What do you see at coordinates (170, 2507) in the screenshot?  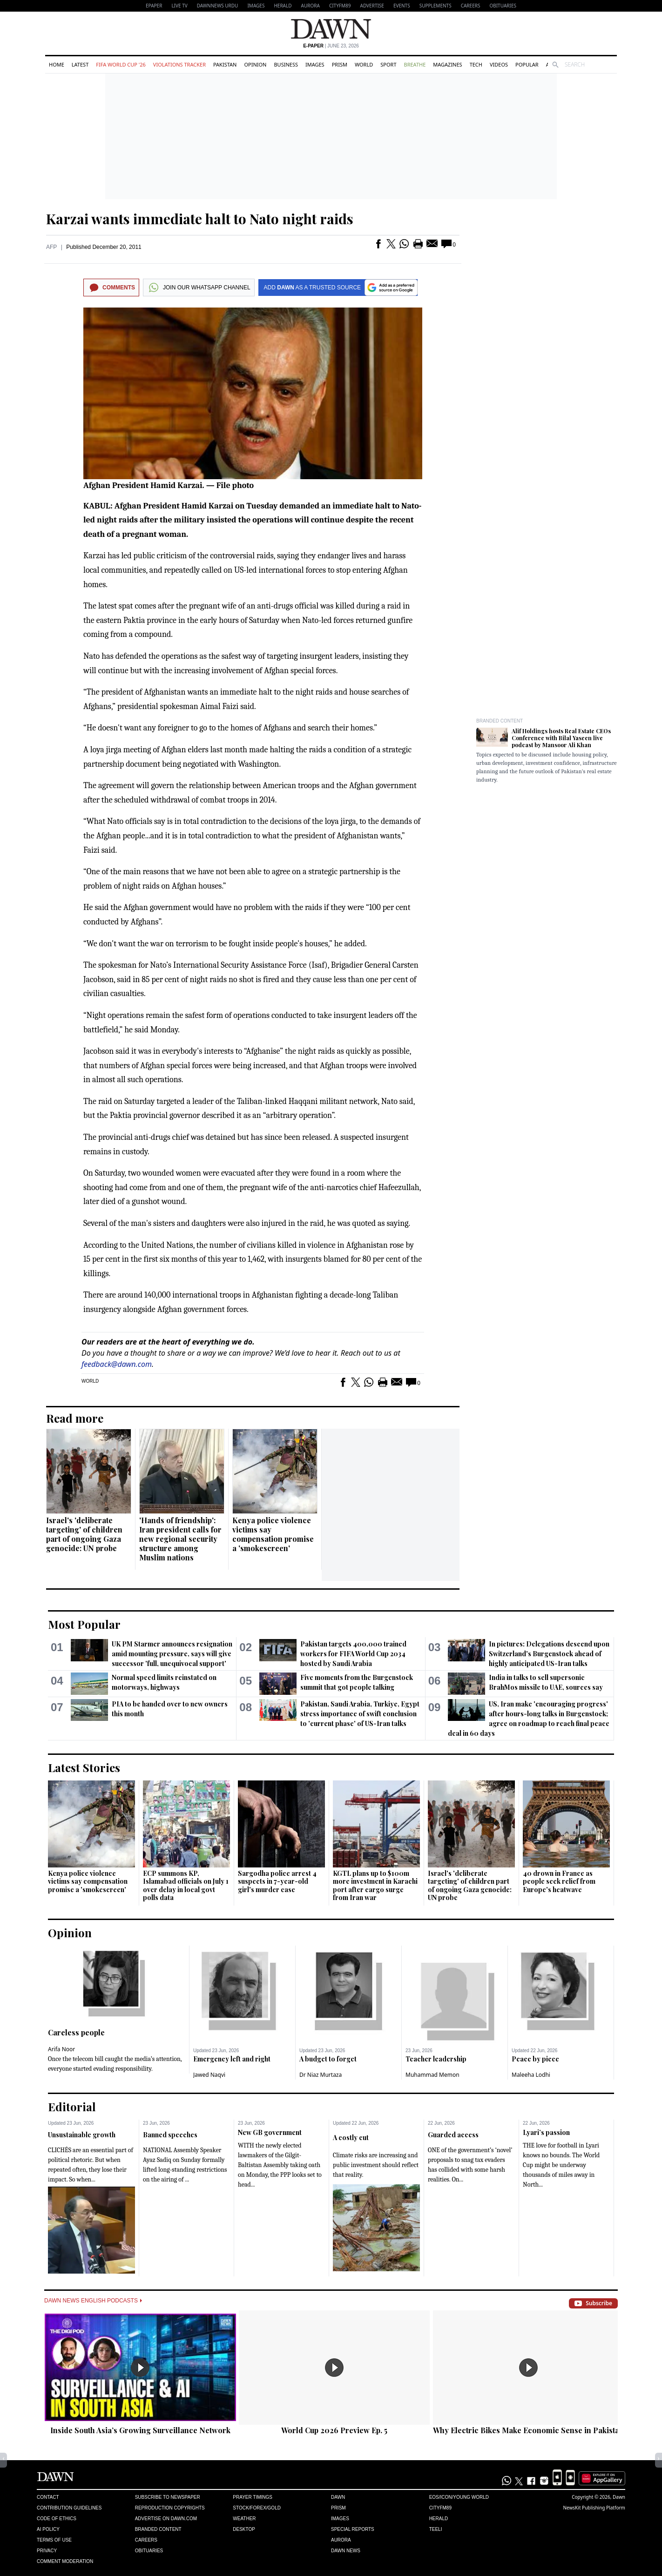 I see `Reproduction Copyrights` at bounding box center [170, 2507].